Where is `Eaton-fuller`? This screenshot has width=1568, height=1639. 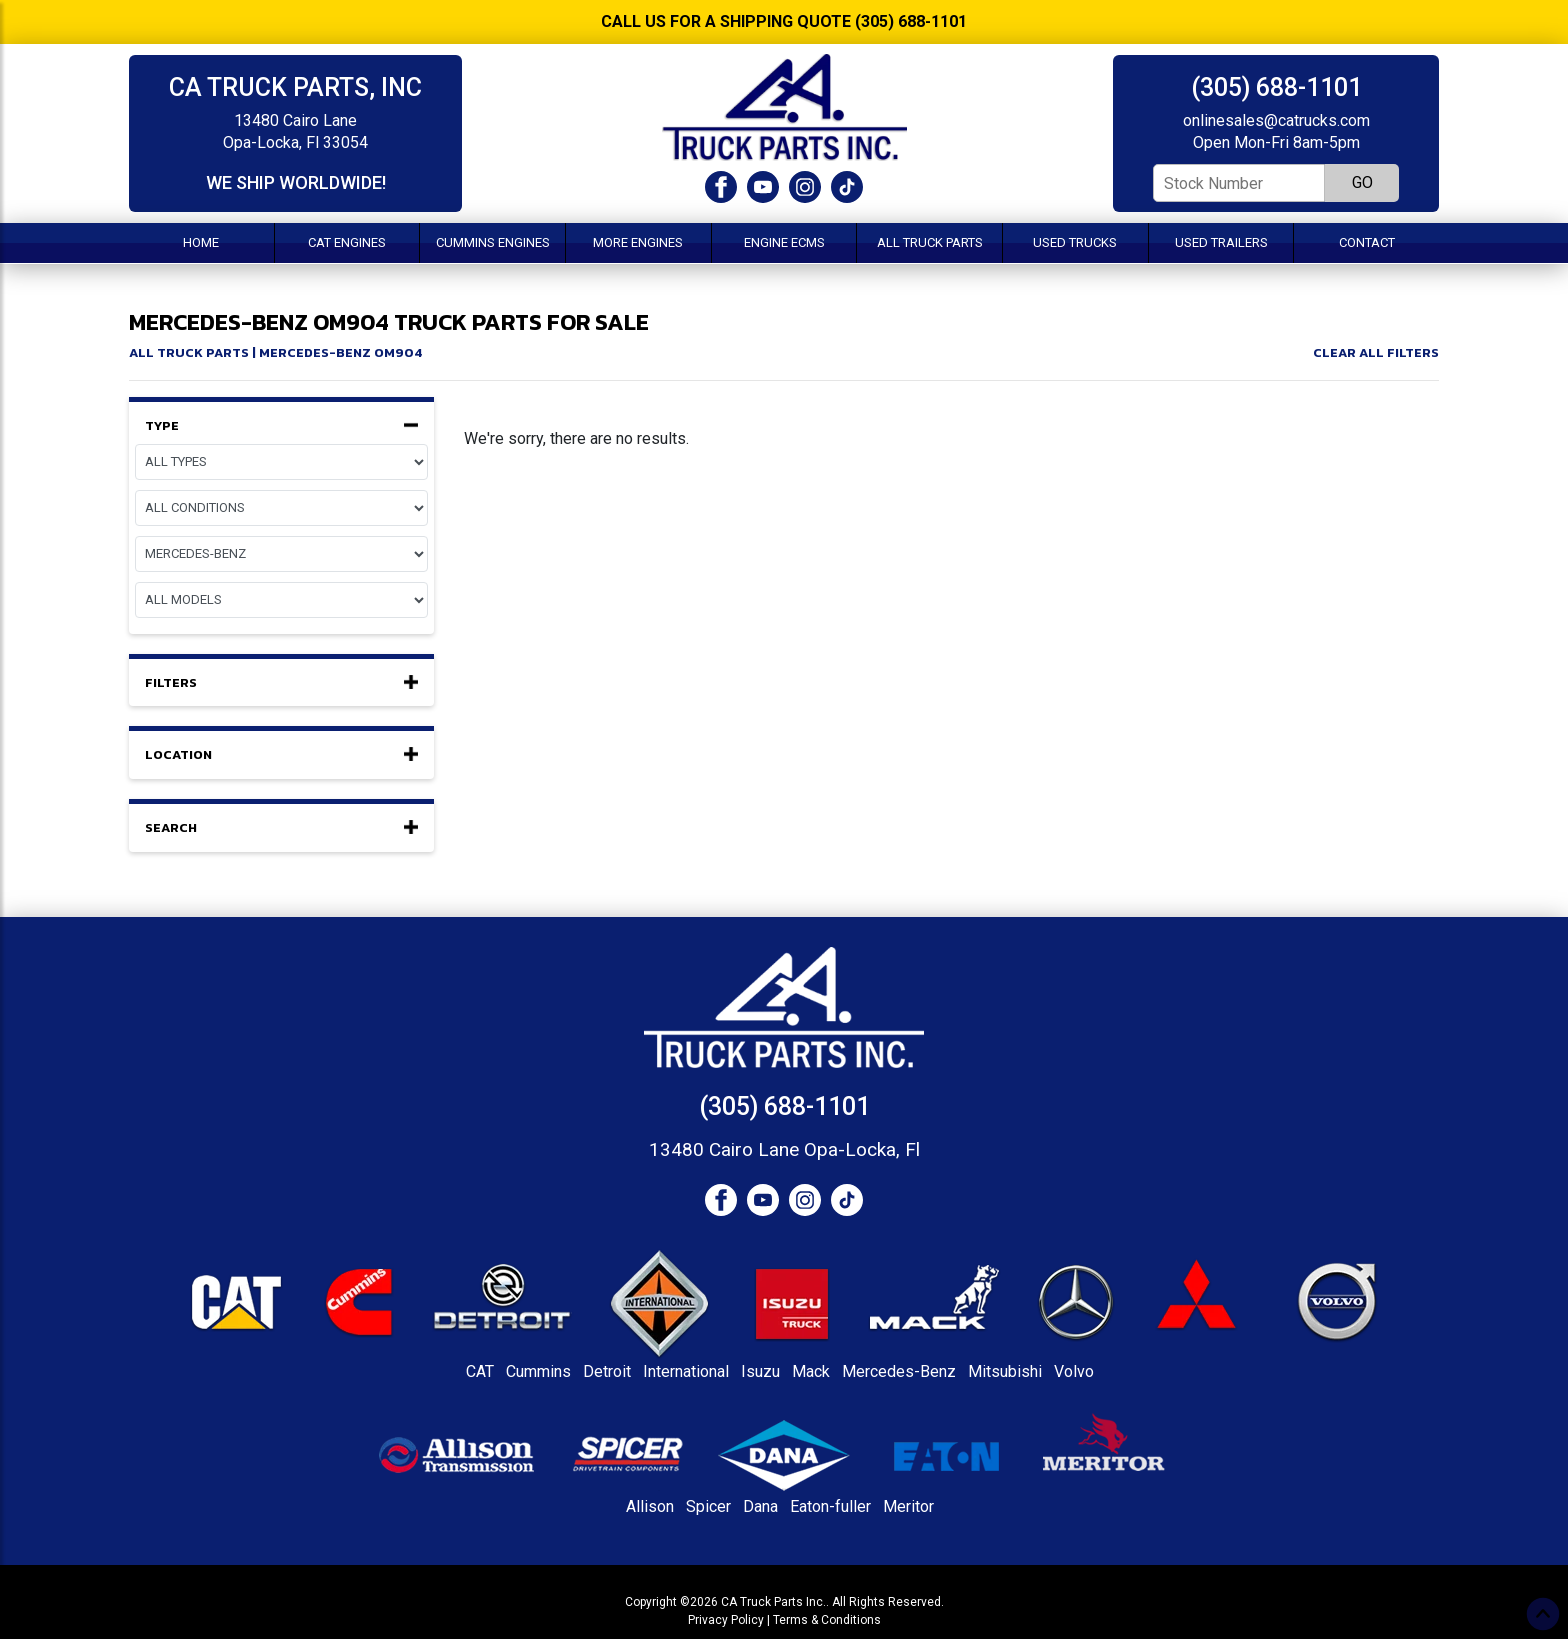
Eaton-fuller is located at coordinates (830, 1506).